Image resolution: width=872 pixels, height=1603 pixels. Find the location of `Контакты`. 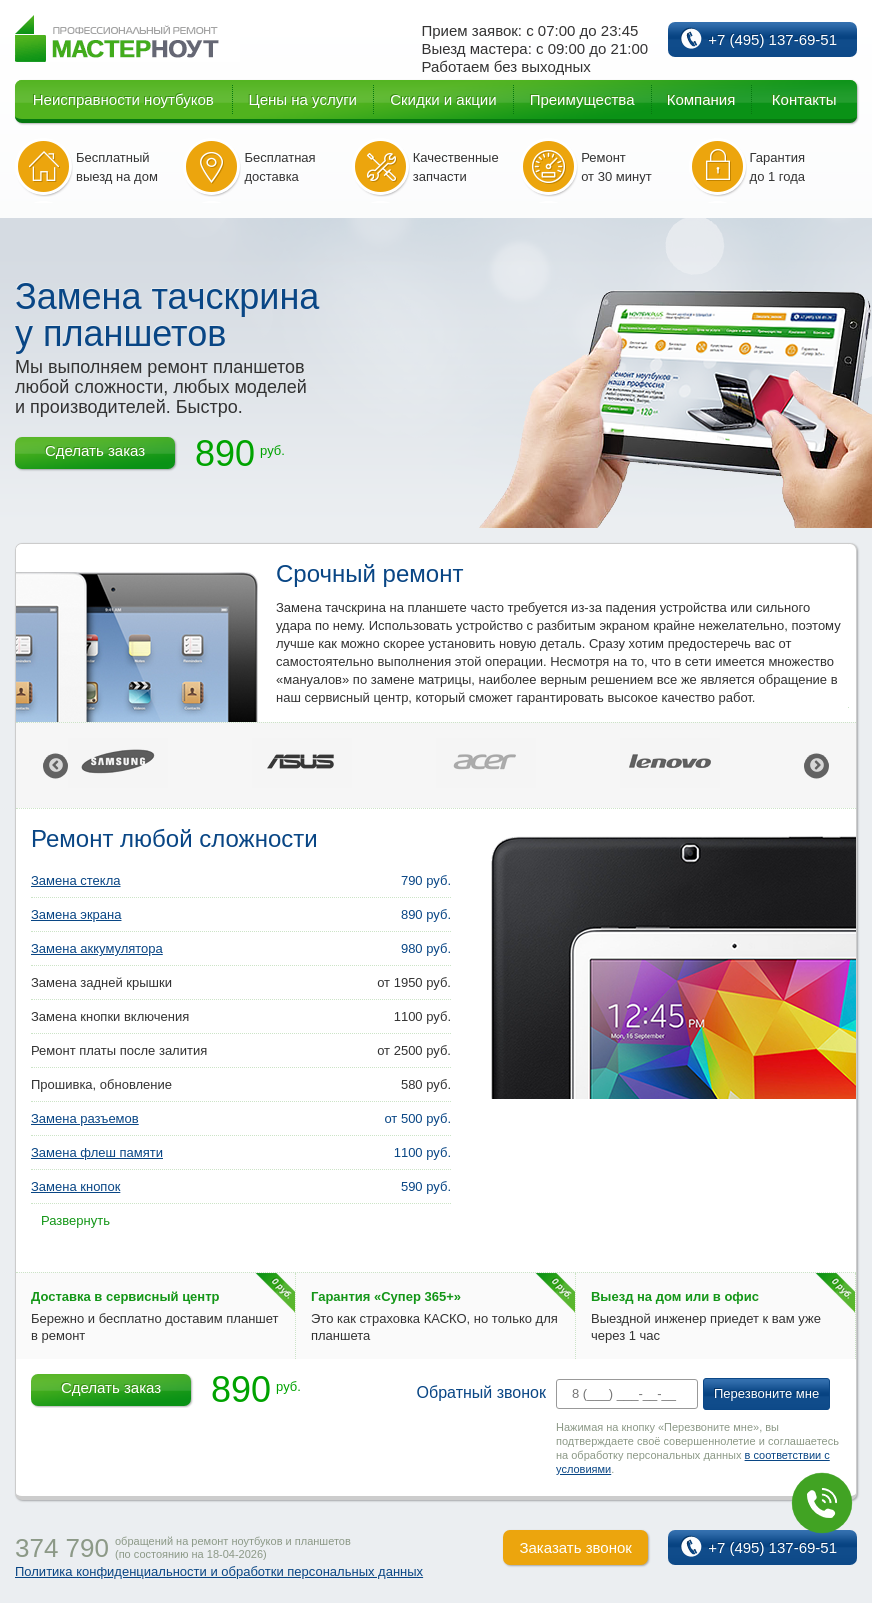

Контакты is located at coordinates (804, 99).